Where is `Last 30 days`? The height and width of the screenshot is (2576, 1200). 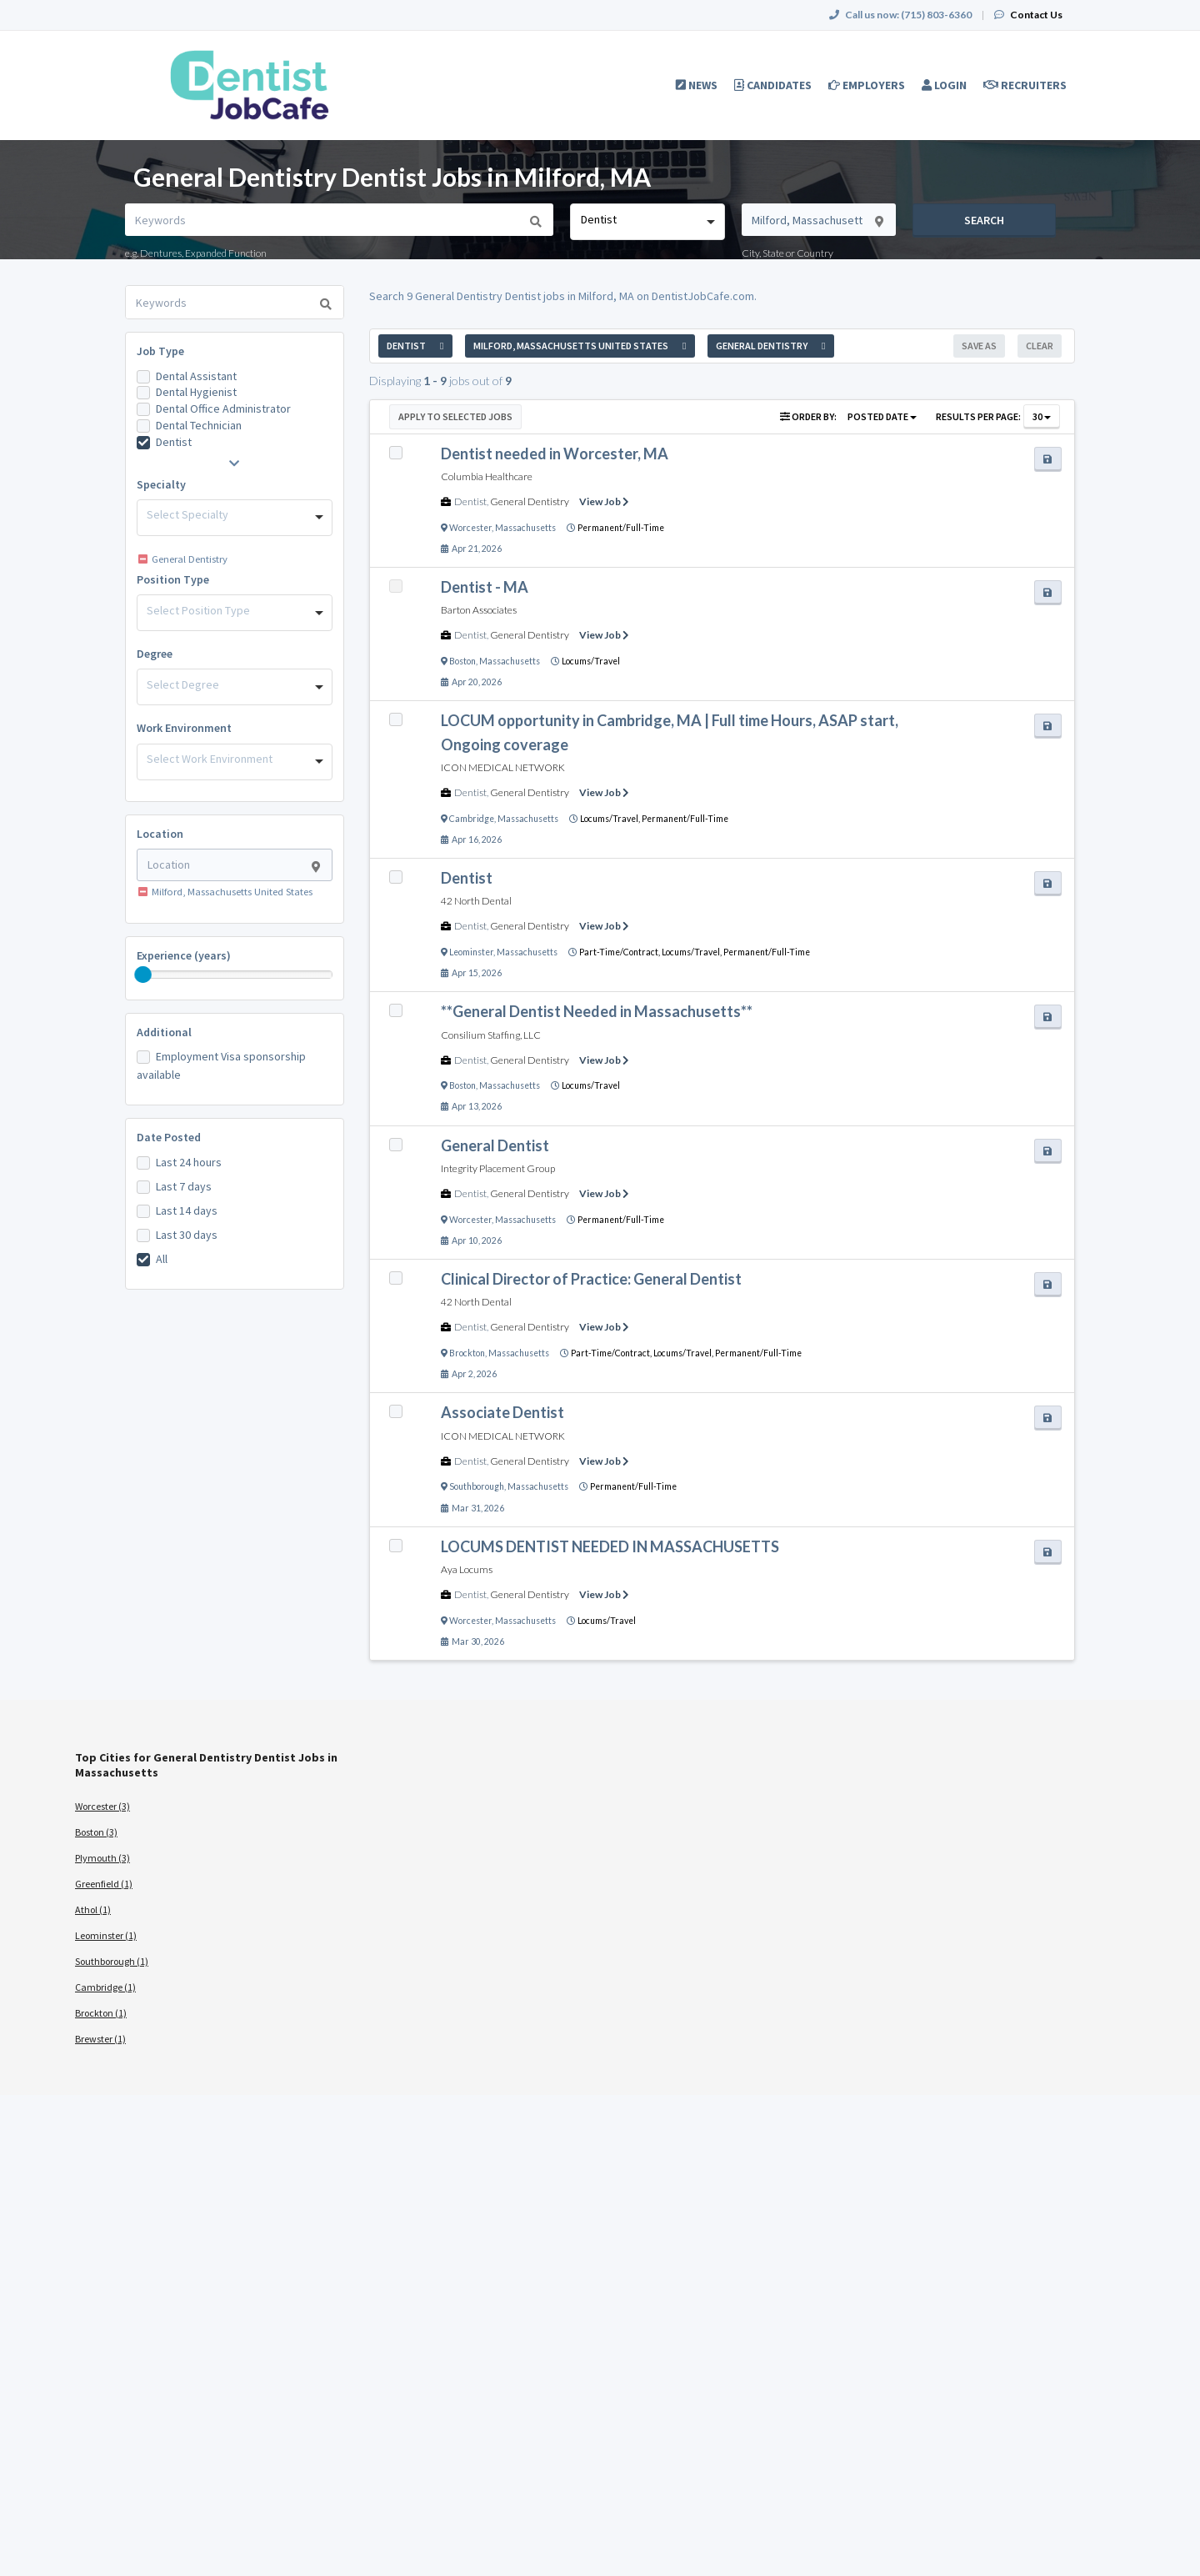
Last 30 days is located at coordinates (187, 1234).